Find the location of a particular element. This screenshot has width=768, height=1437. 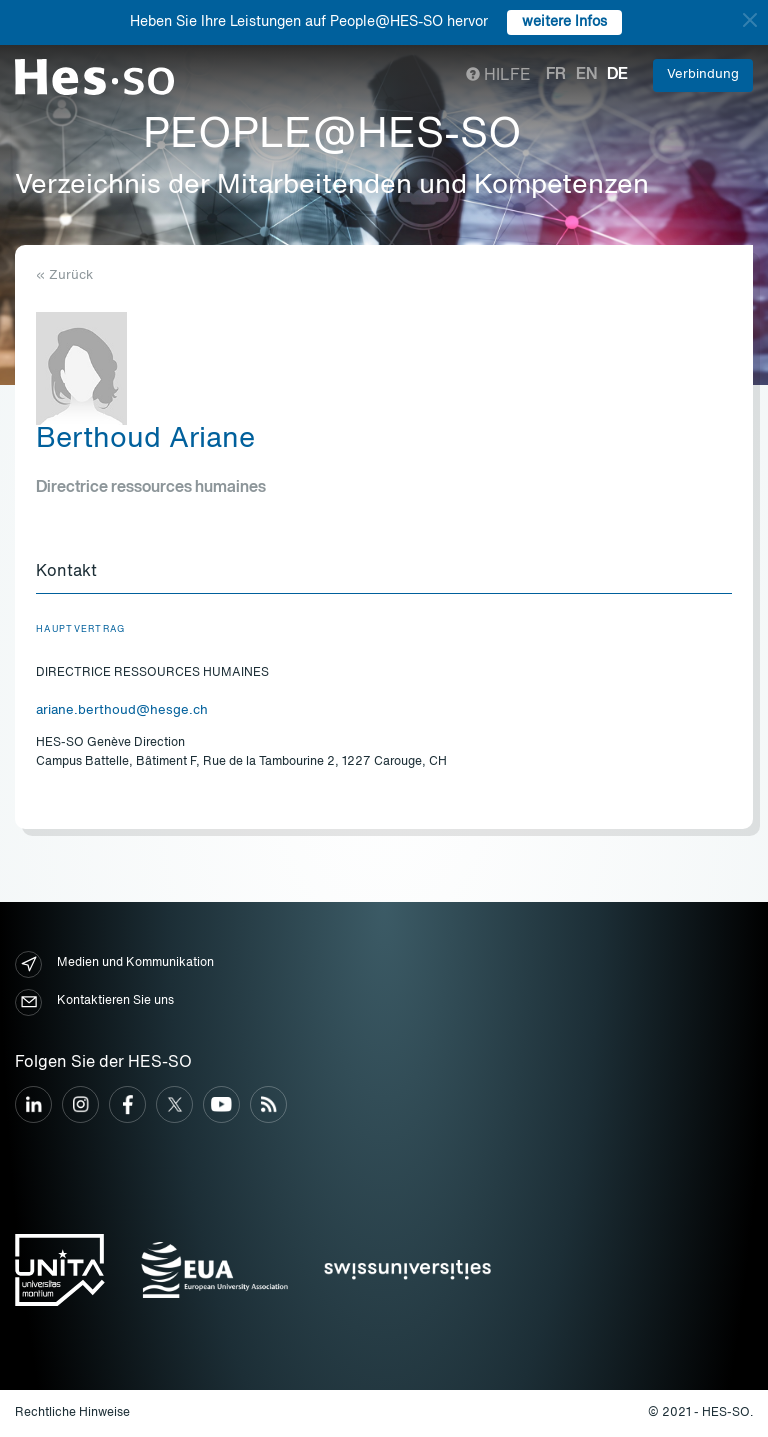

fr is located at coordinates (556, 75).